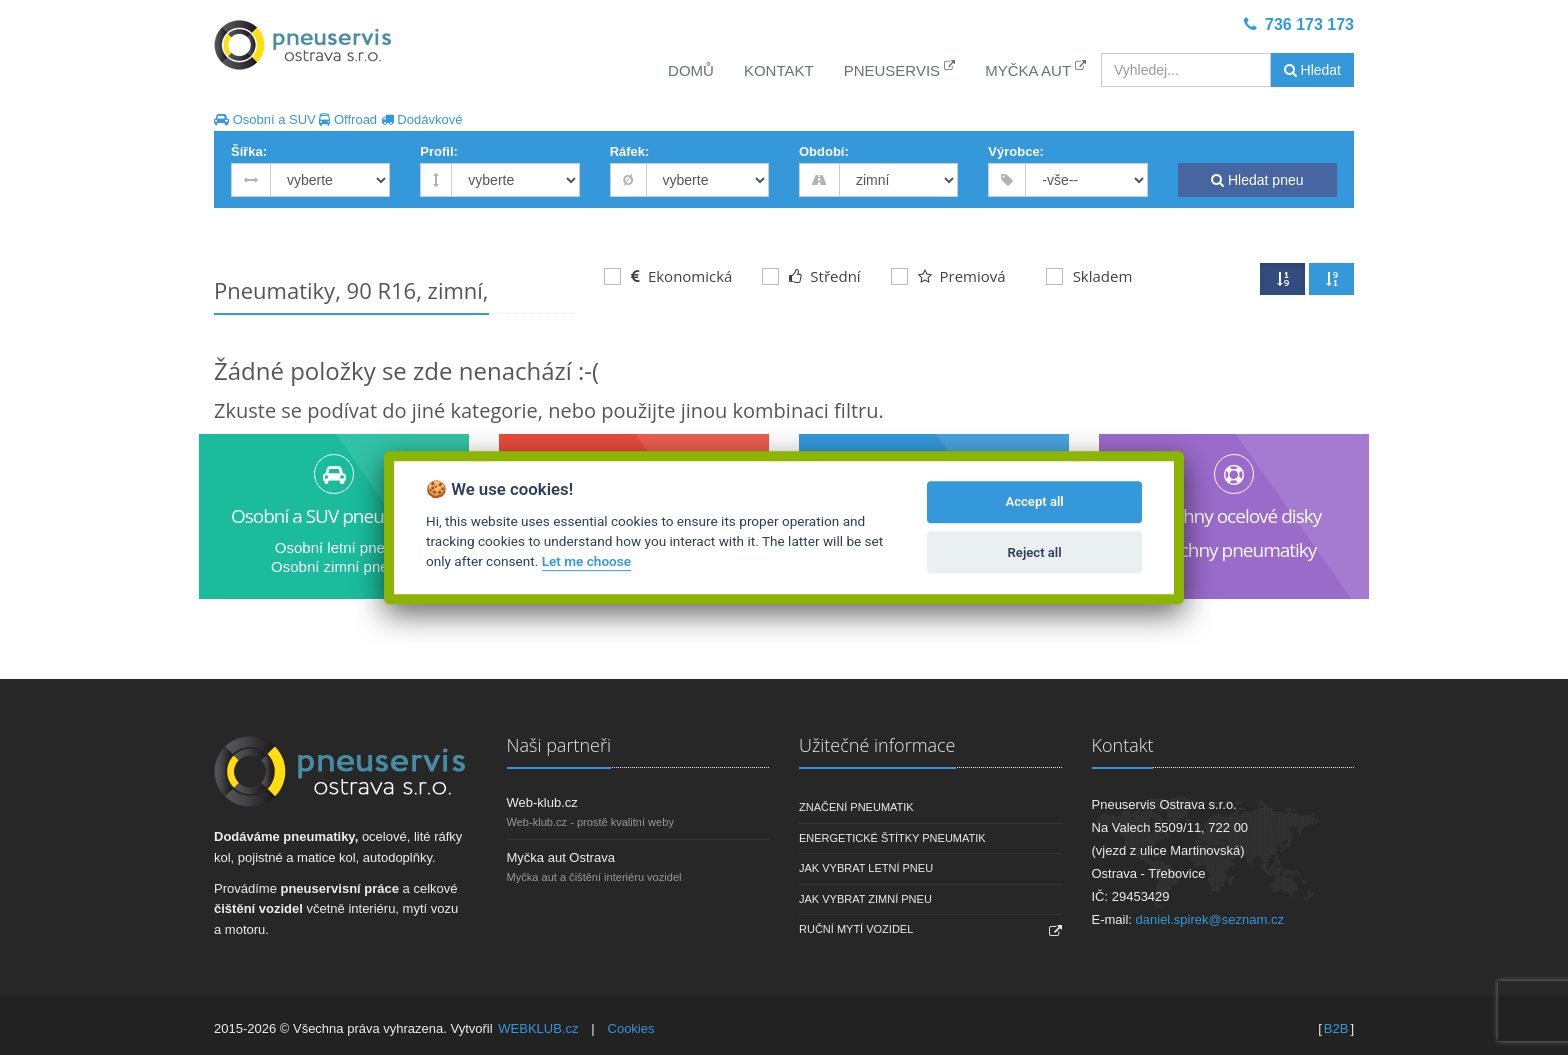 This screenshot has width=1568, height=1055. Describe the element at coordinates (948, 276) in the screenshot. I see `Premiová` at that location.